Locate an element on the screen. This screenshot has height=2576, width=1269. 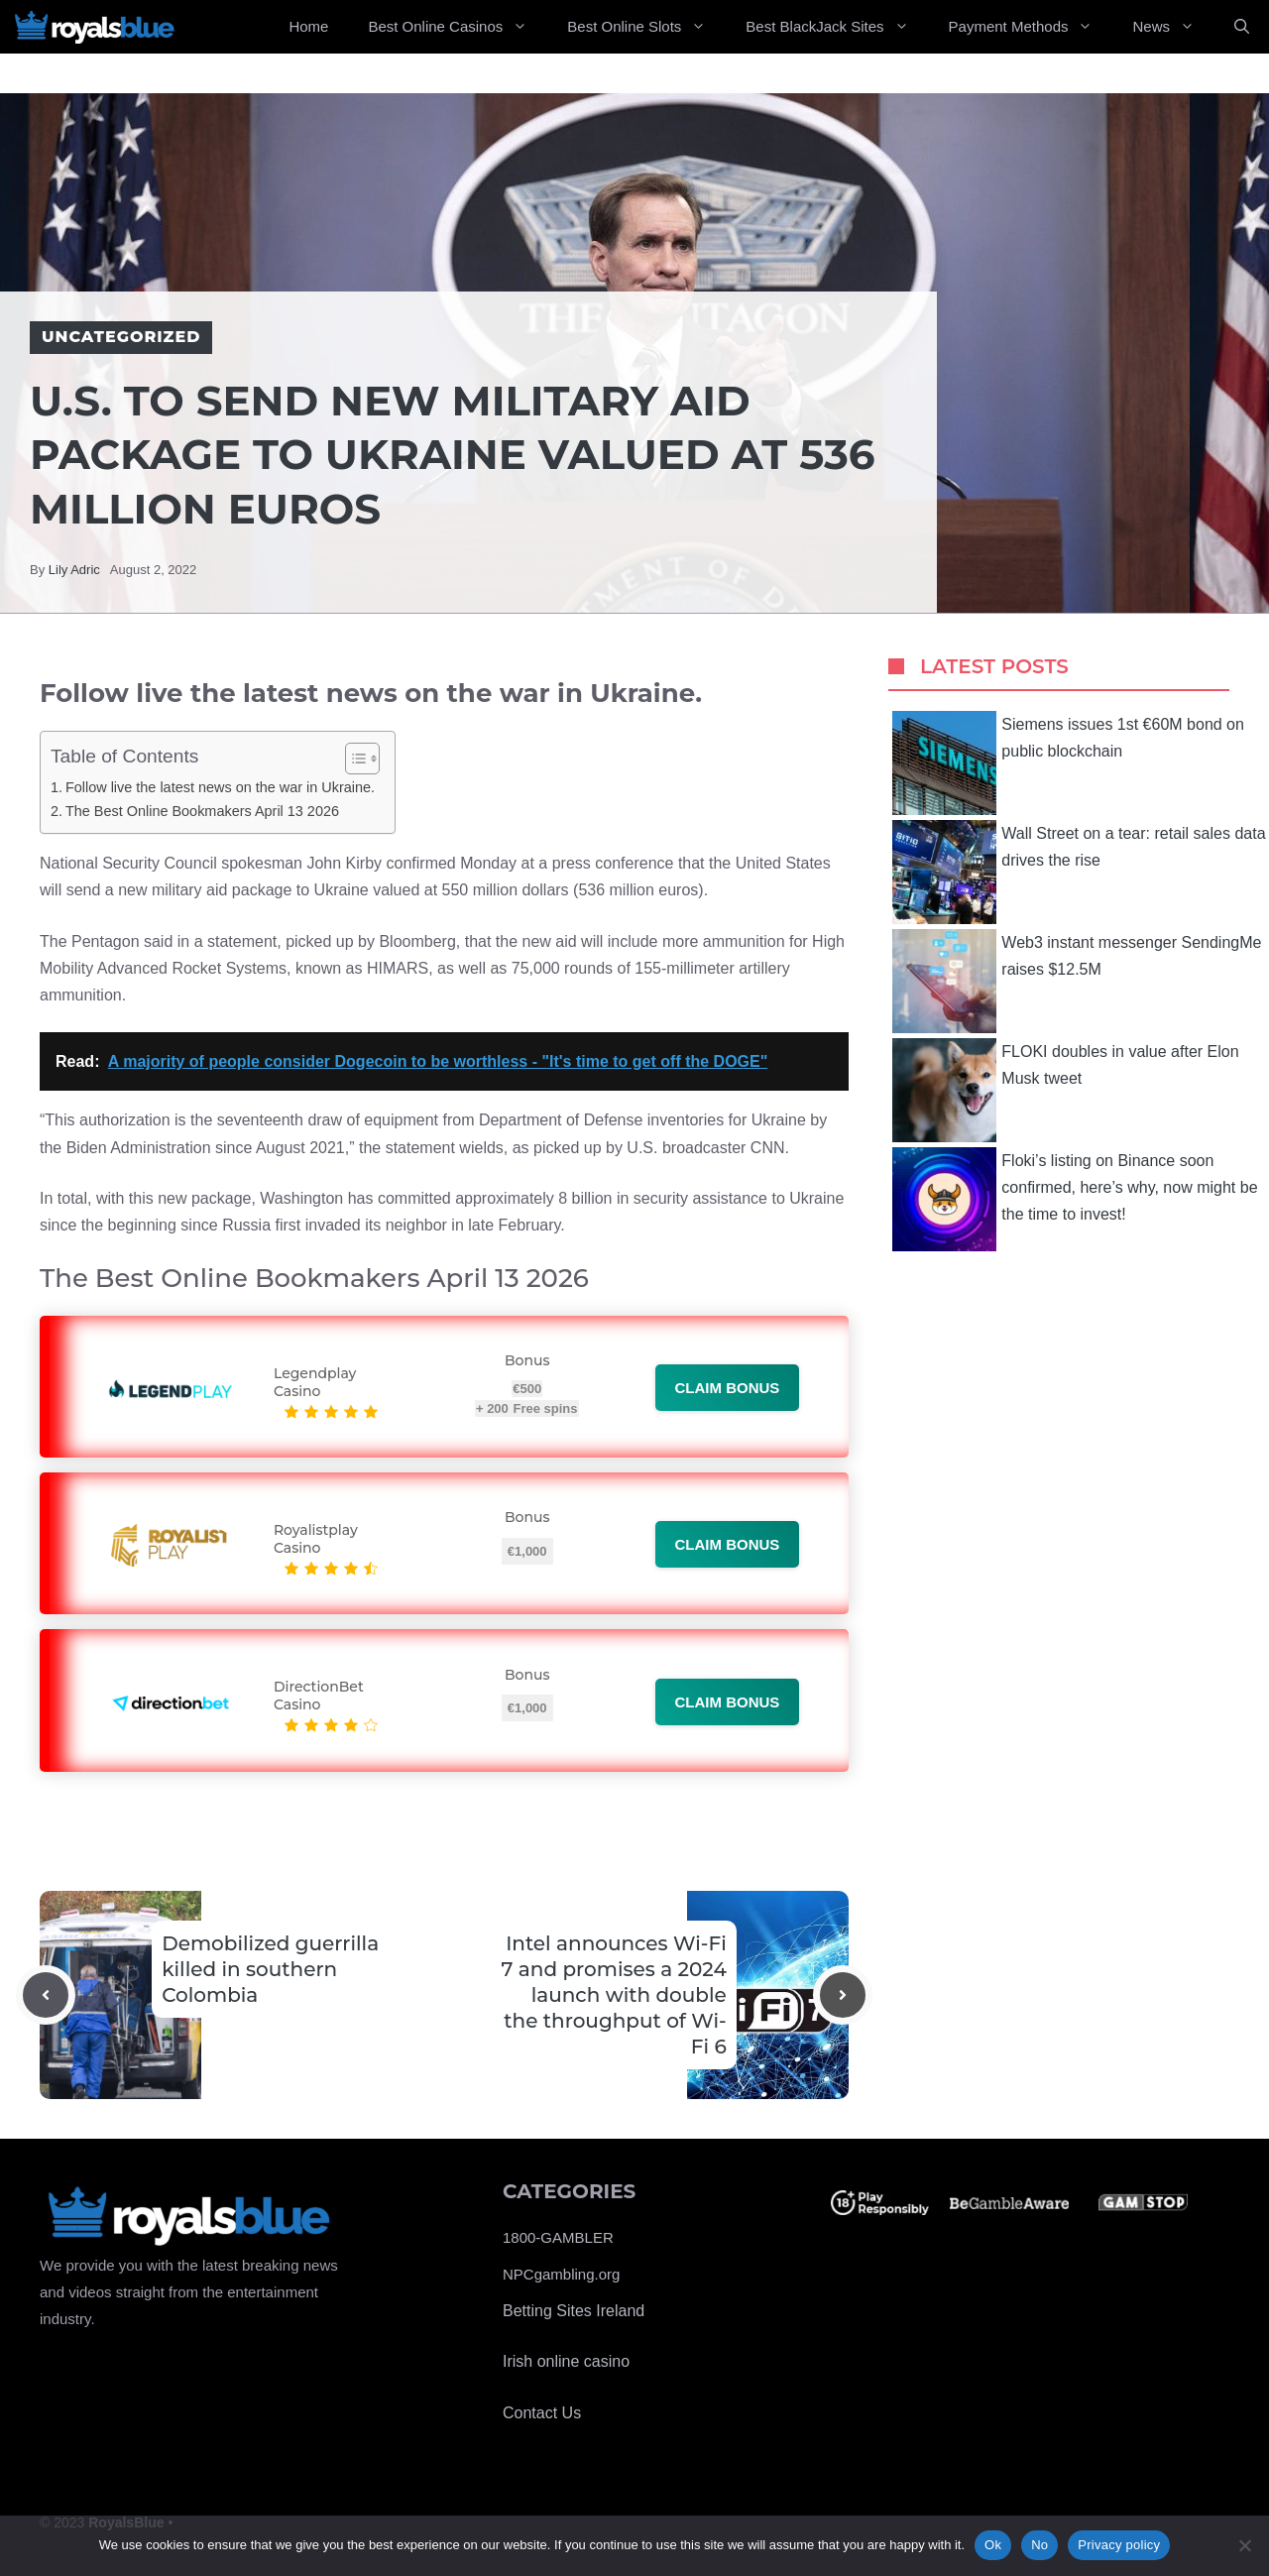
[Next post] is located at coordinates (842, 1995).